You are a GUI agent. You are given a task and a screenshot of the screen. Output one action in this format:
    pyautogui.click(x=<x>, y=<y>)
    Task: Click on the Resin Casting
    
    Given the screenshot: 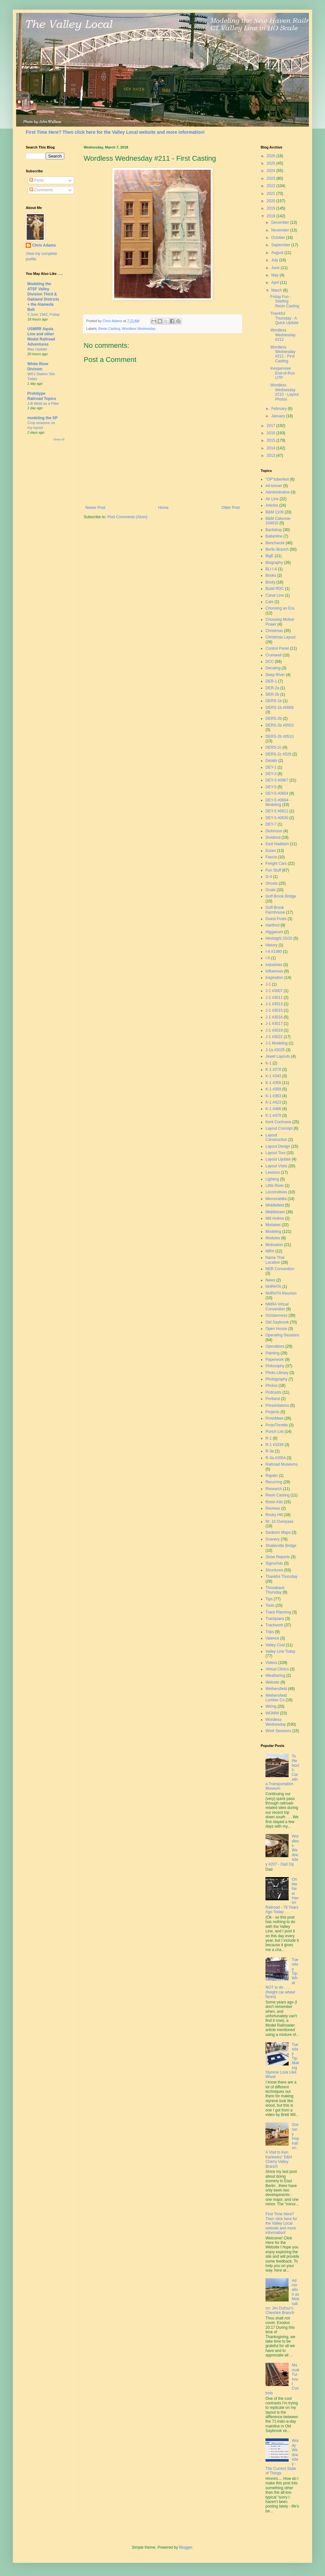 What is the action you would take?
    pyautogui.click(x=109, y=328)
    